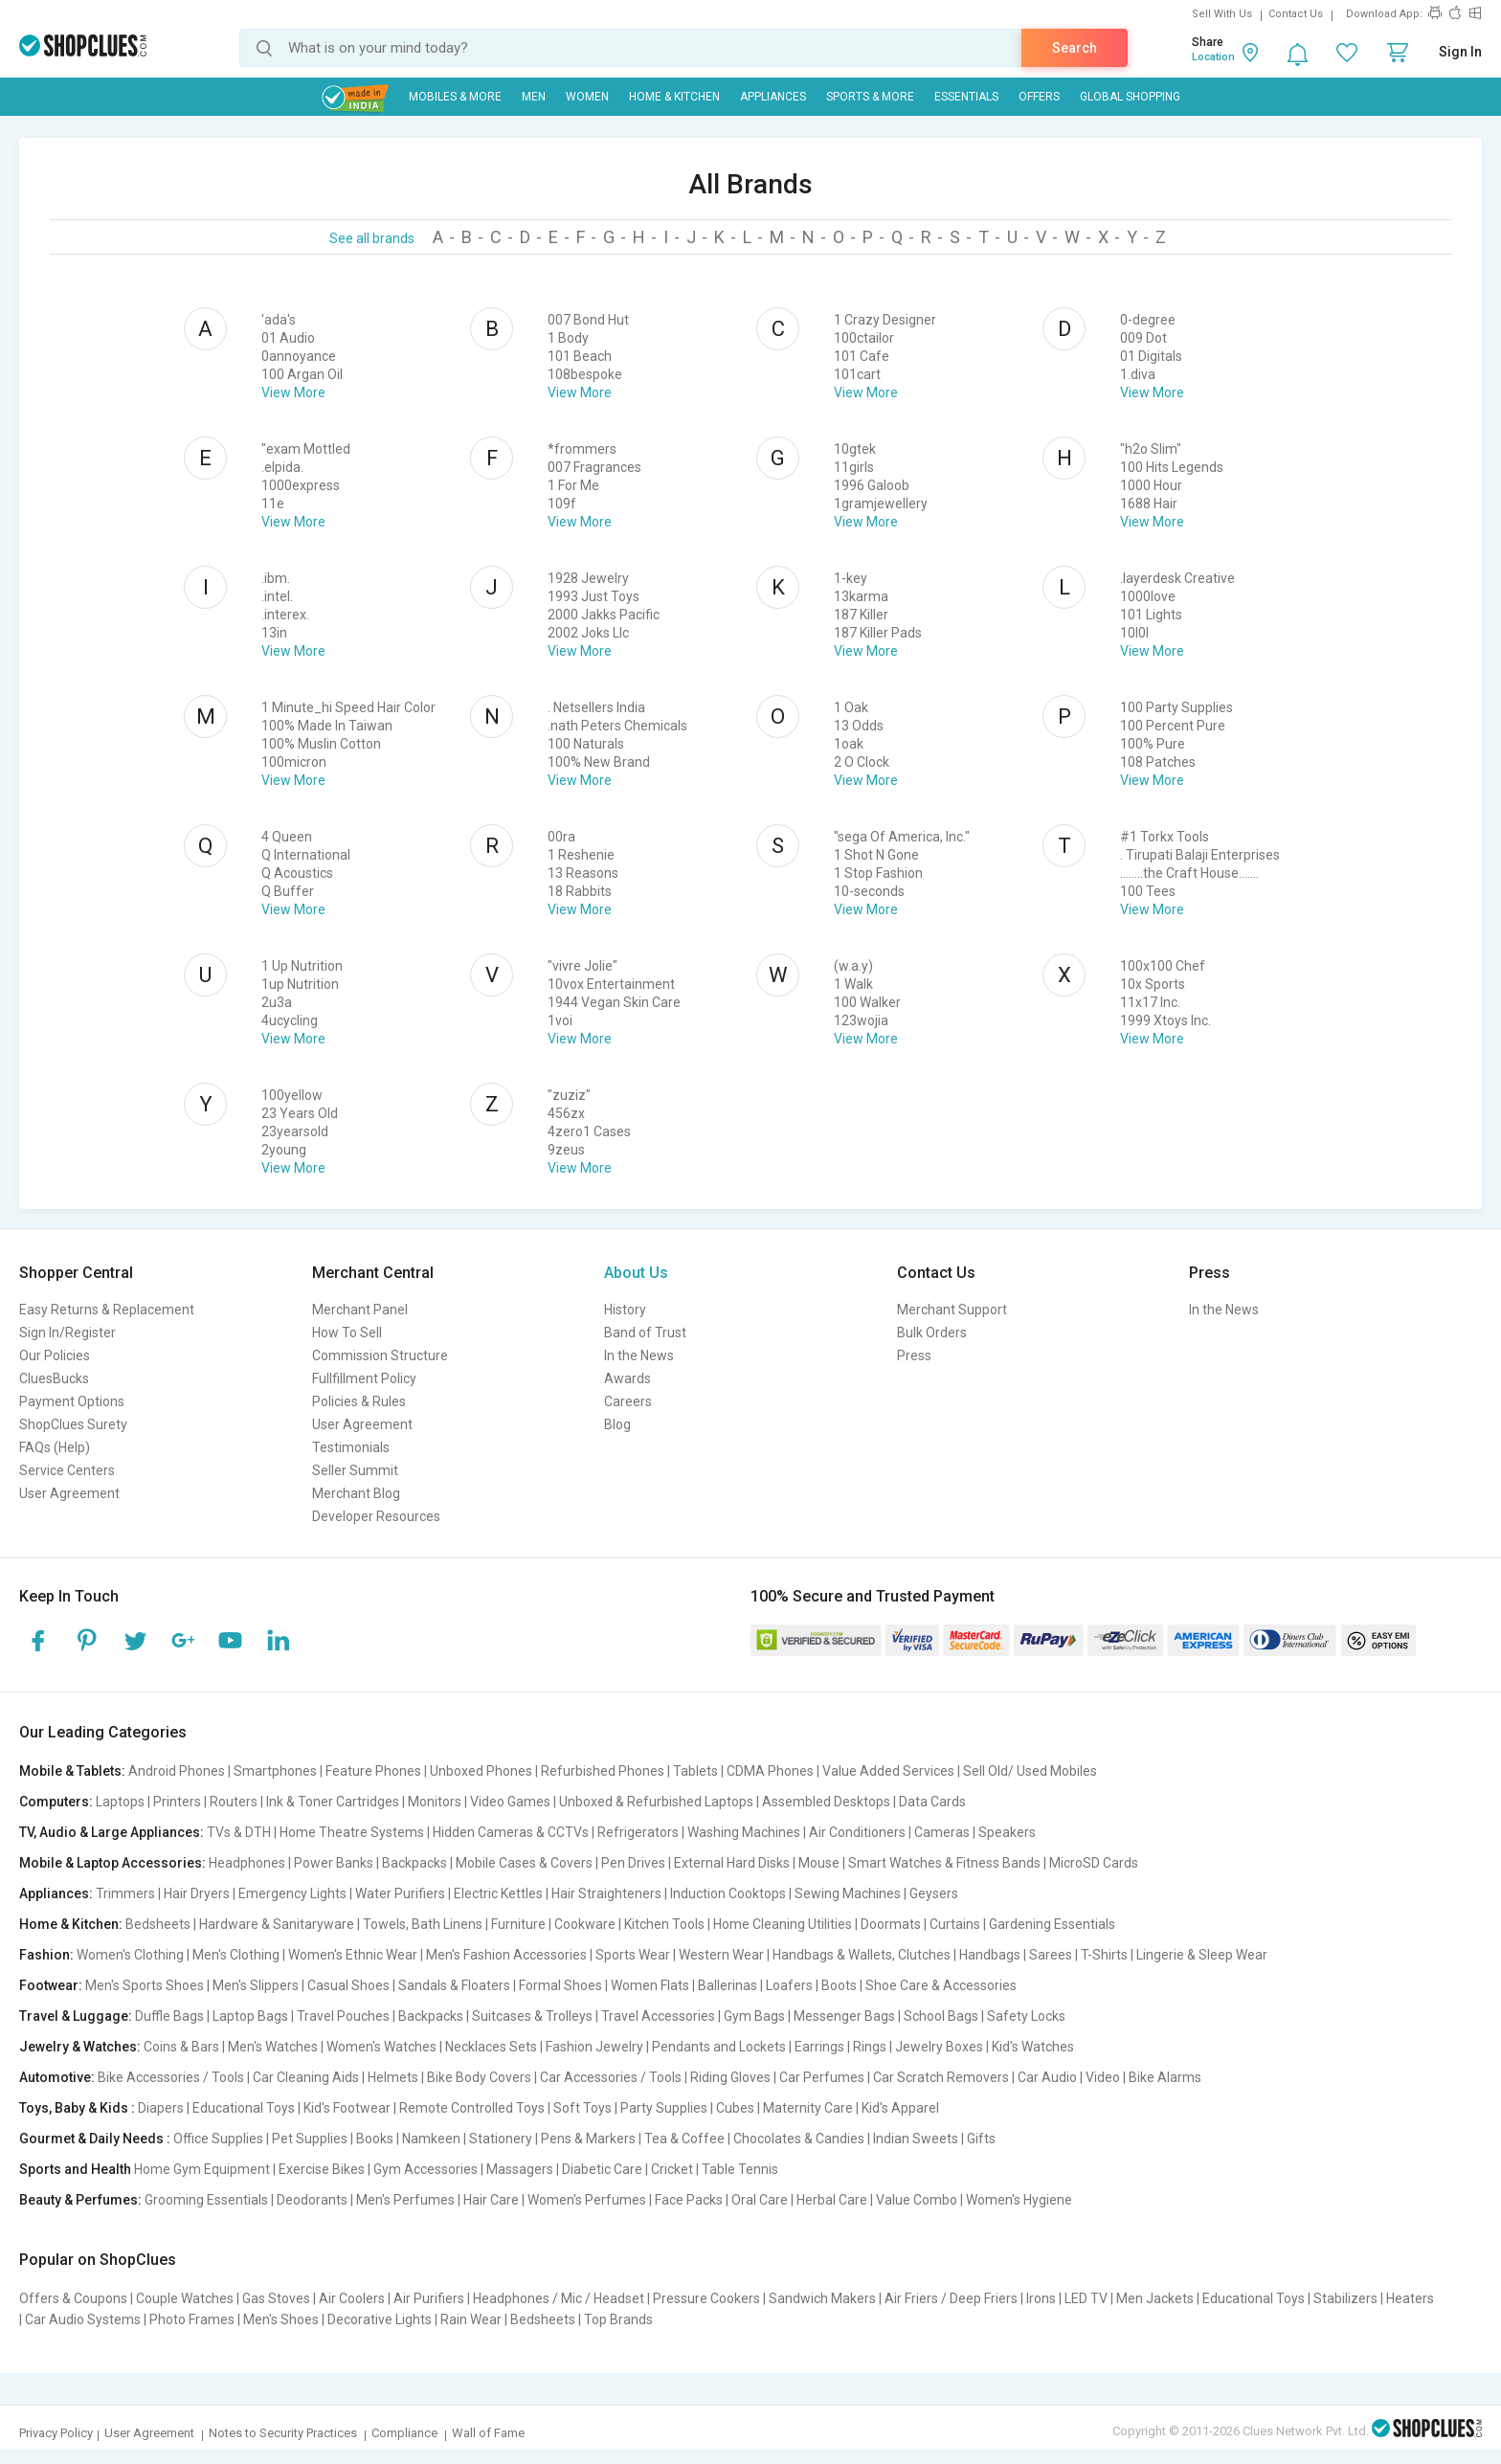  Describe the element at coordinates (658, 2016) in the screenshot. I see `Travel Accessories` at that location.